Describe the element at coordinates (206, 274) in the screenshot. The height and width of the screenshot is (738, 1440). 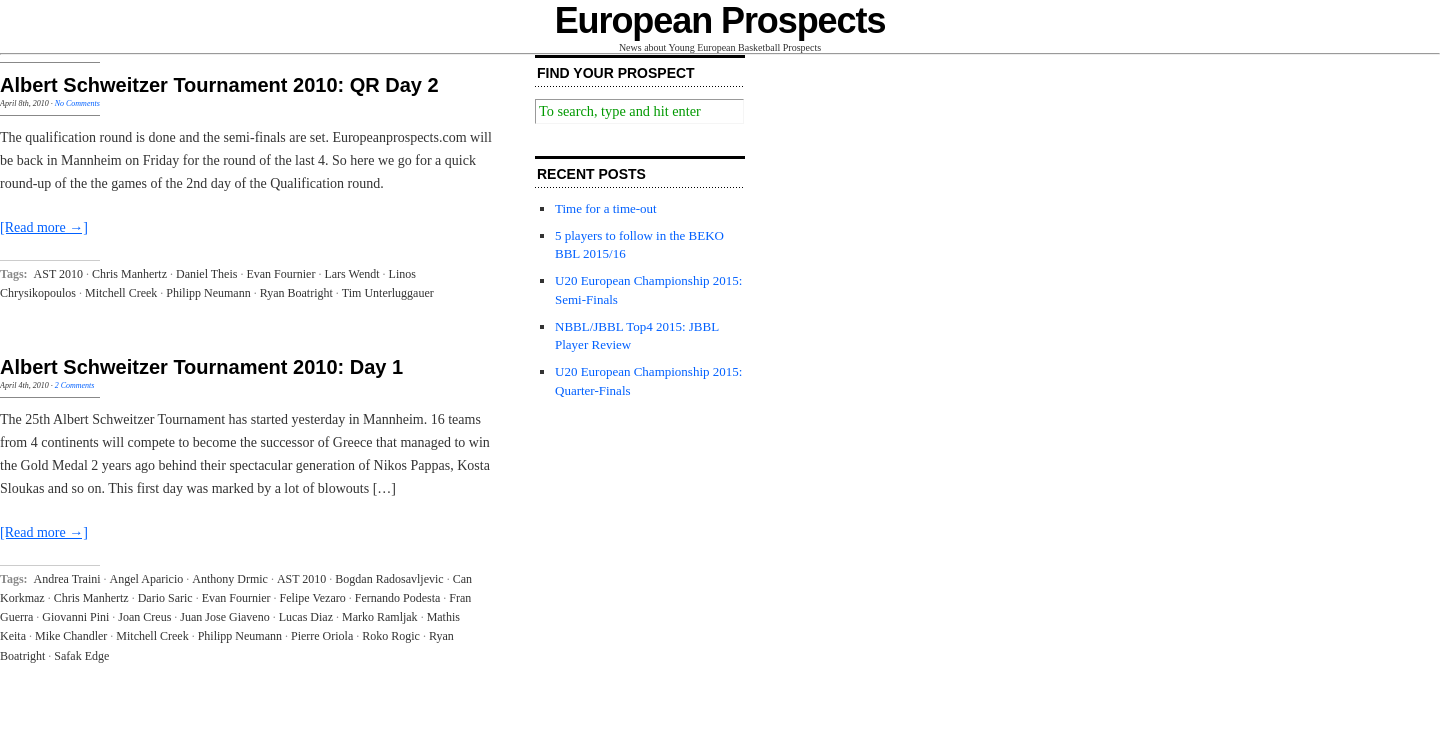
I see `Daniel Theis` at that location.